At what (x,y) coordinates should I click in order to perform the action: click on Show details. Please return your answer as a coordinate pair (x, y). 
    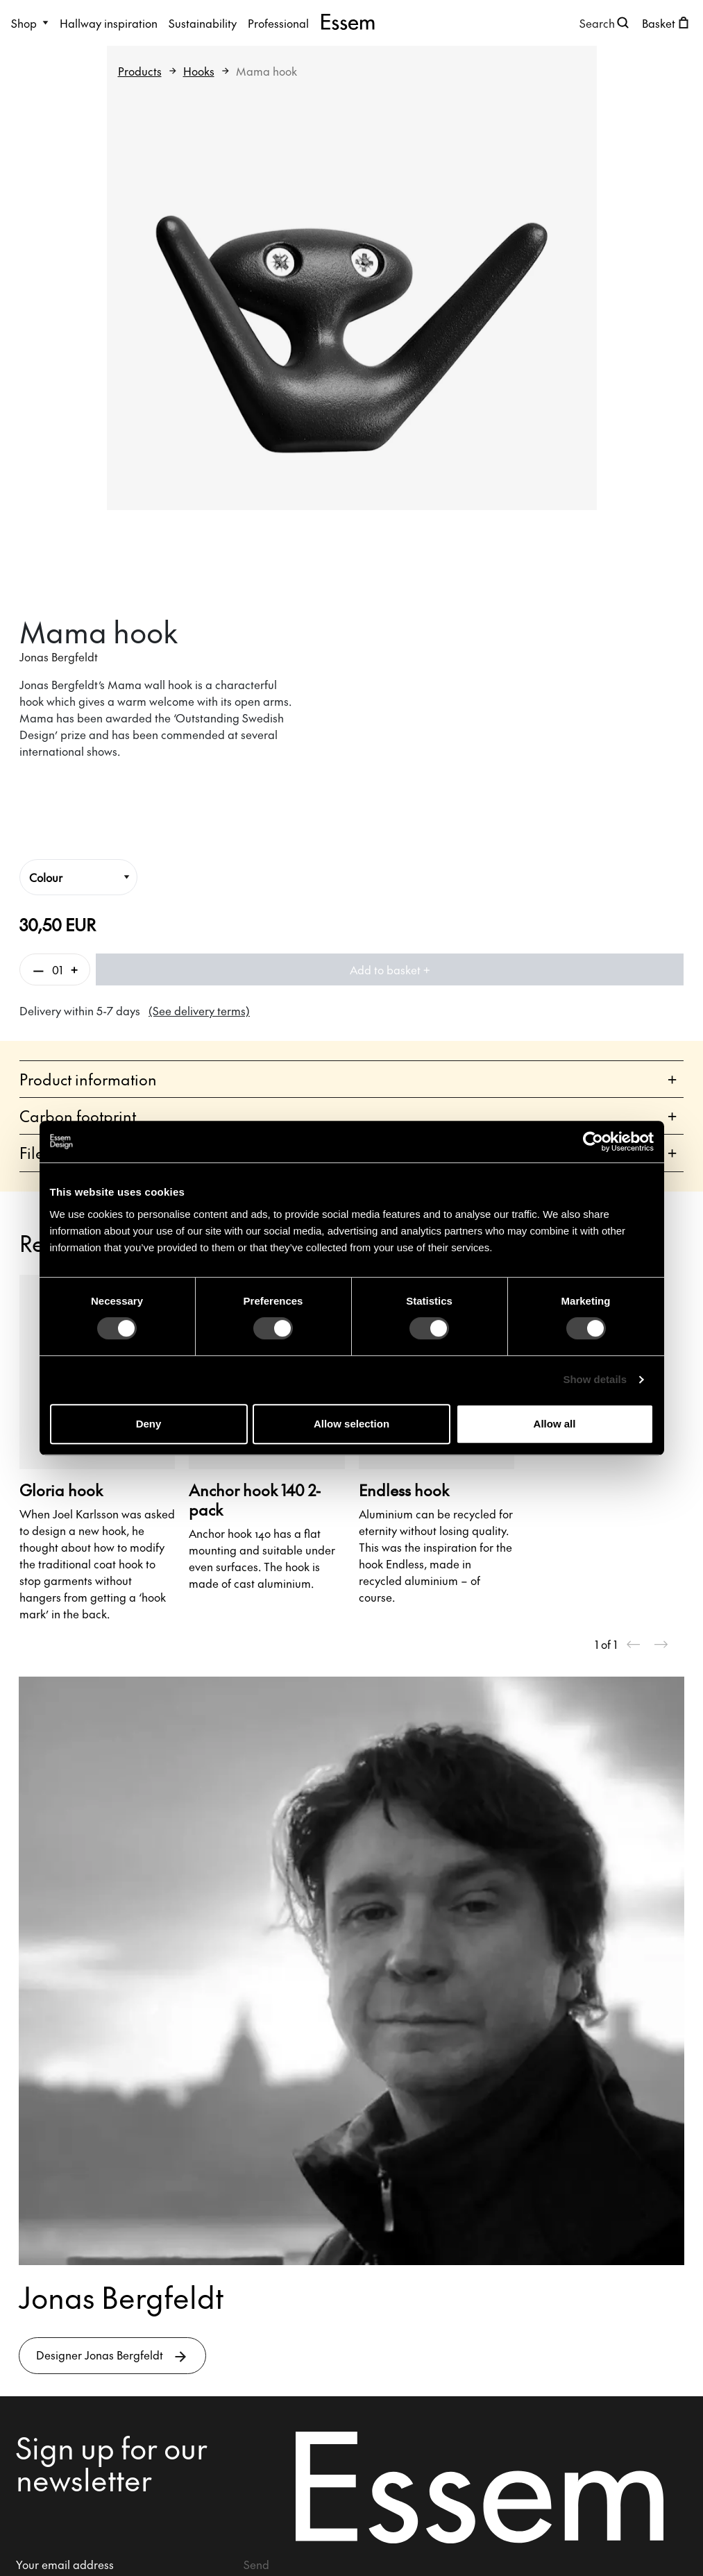
    Looking at the image, I should click on (595, 1379).